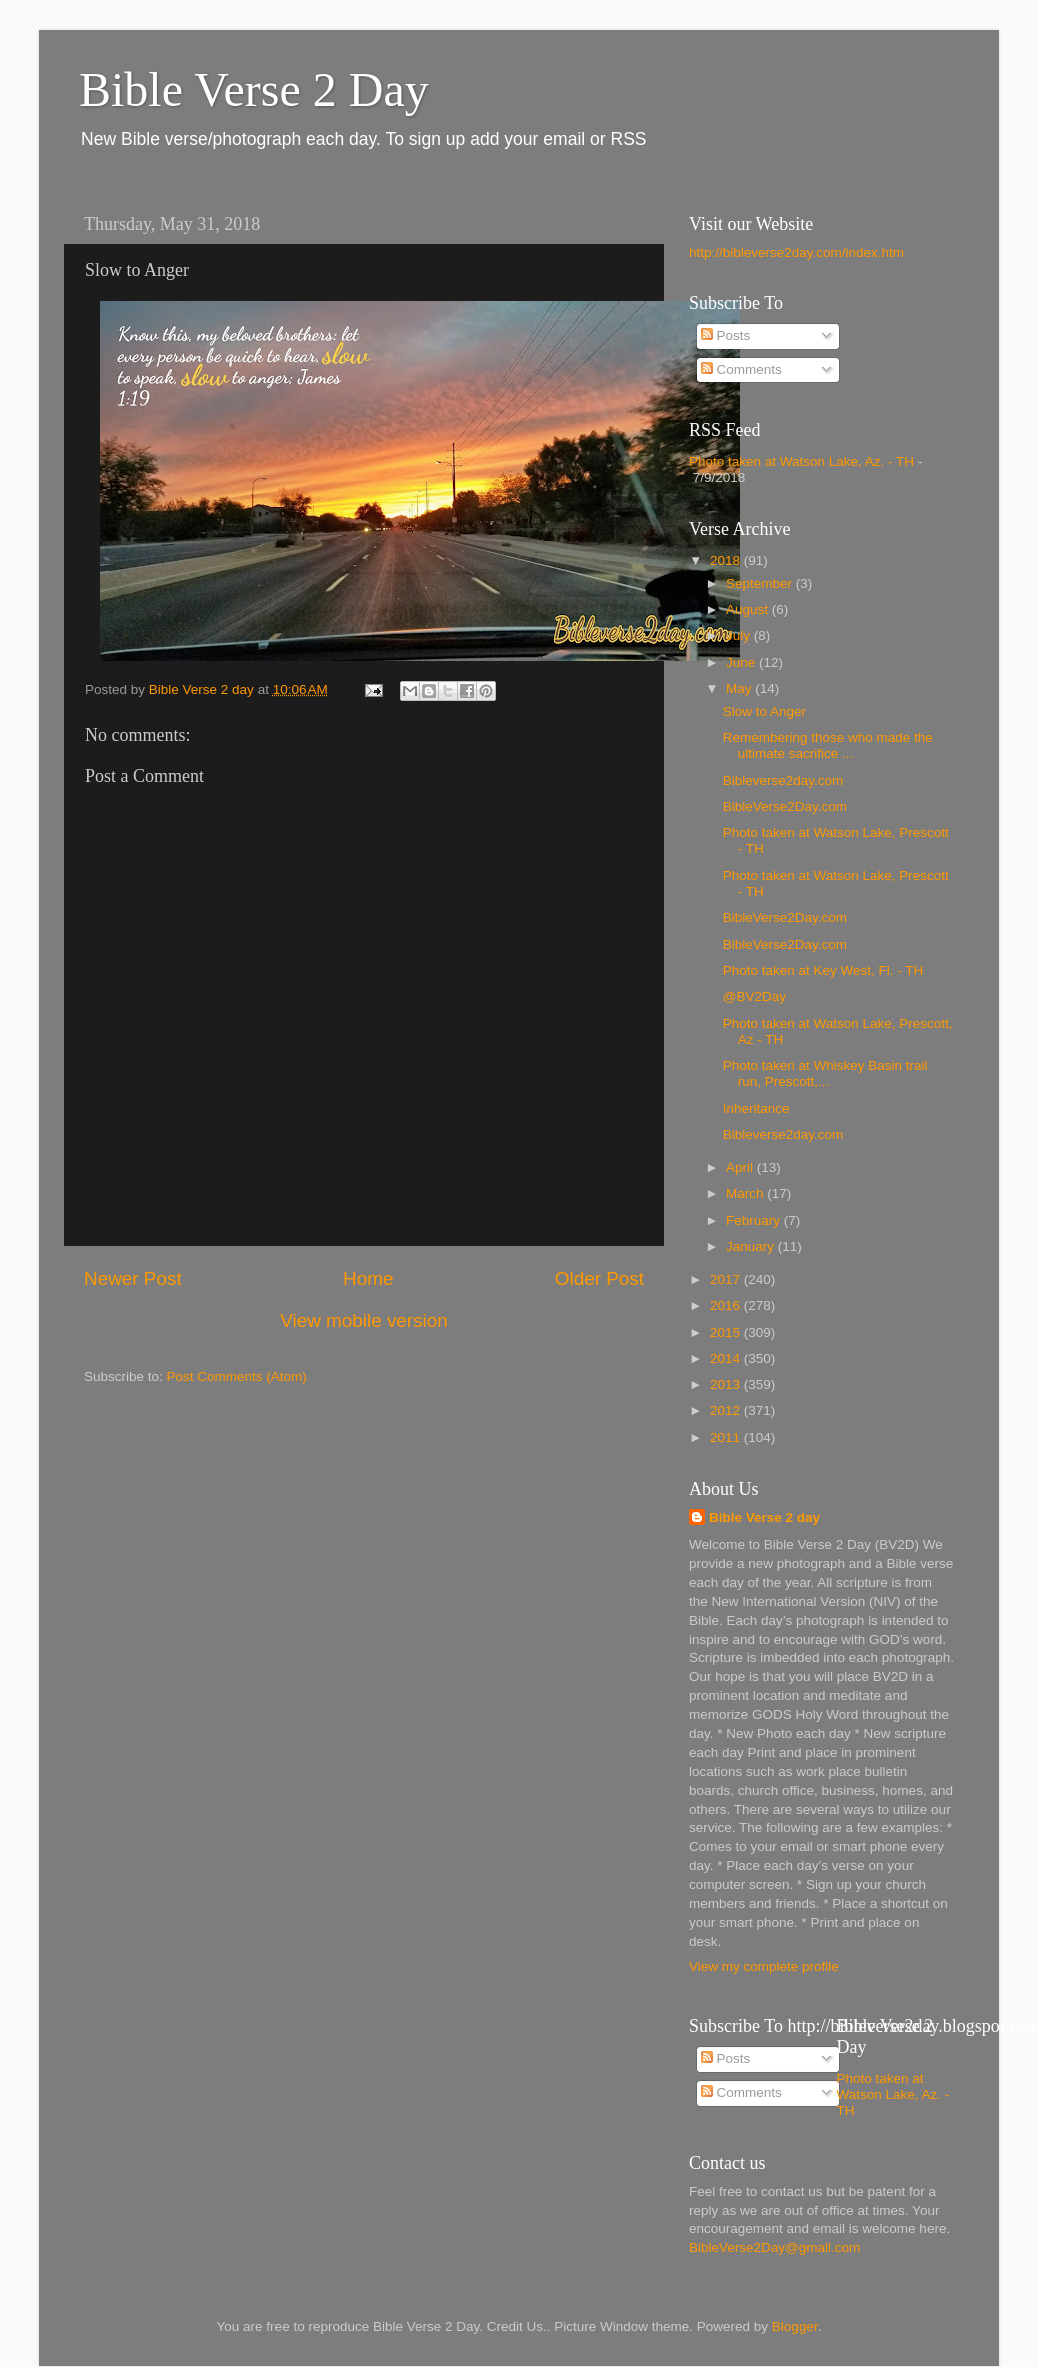 The height and width of the screenshot is (2367, 1038). What do you see at coordinates (727, 560) in the screenshot?
I see `2018` at bounding box center [727, 560].